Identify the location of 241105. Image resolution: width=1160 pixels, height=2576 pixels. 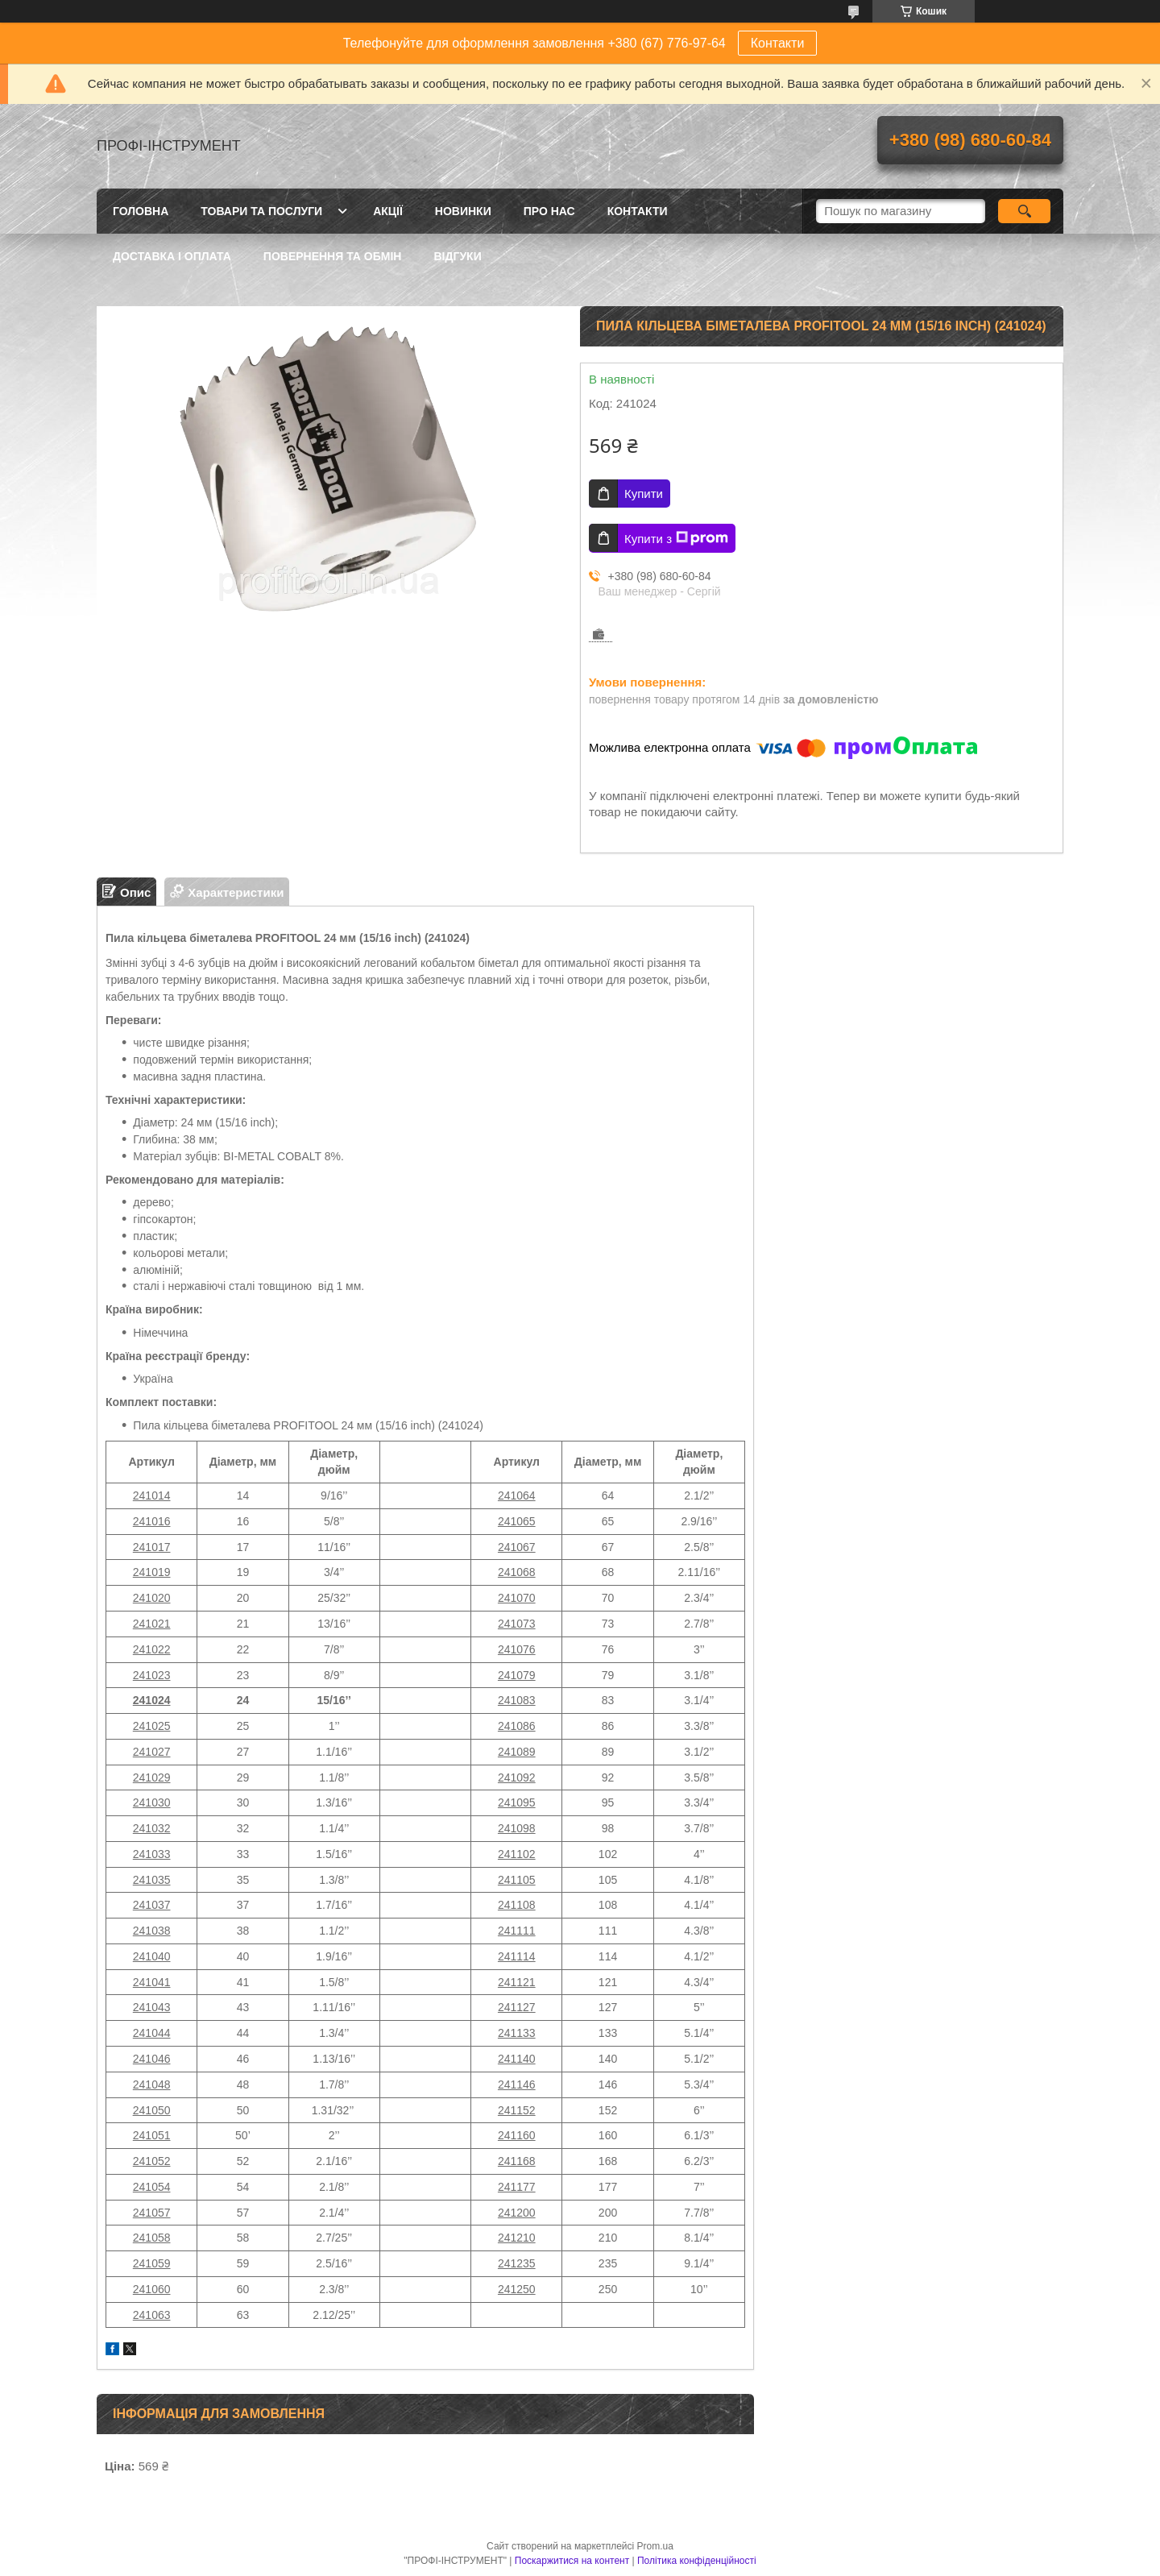
(517, 1879).